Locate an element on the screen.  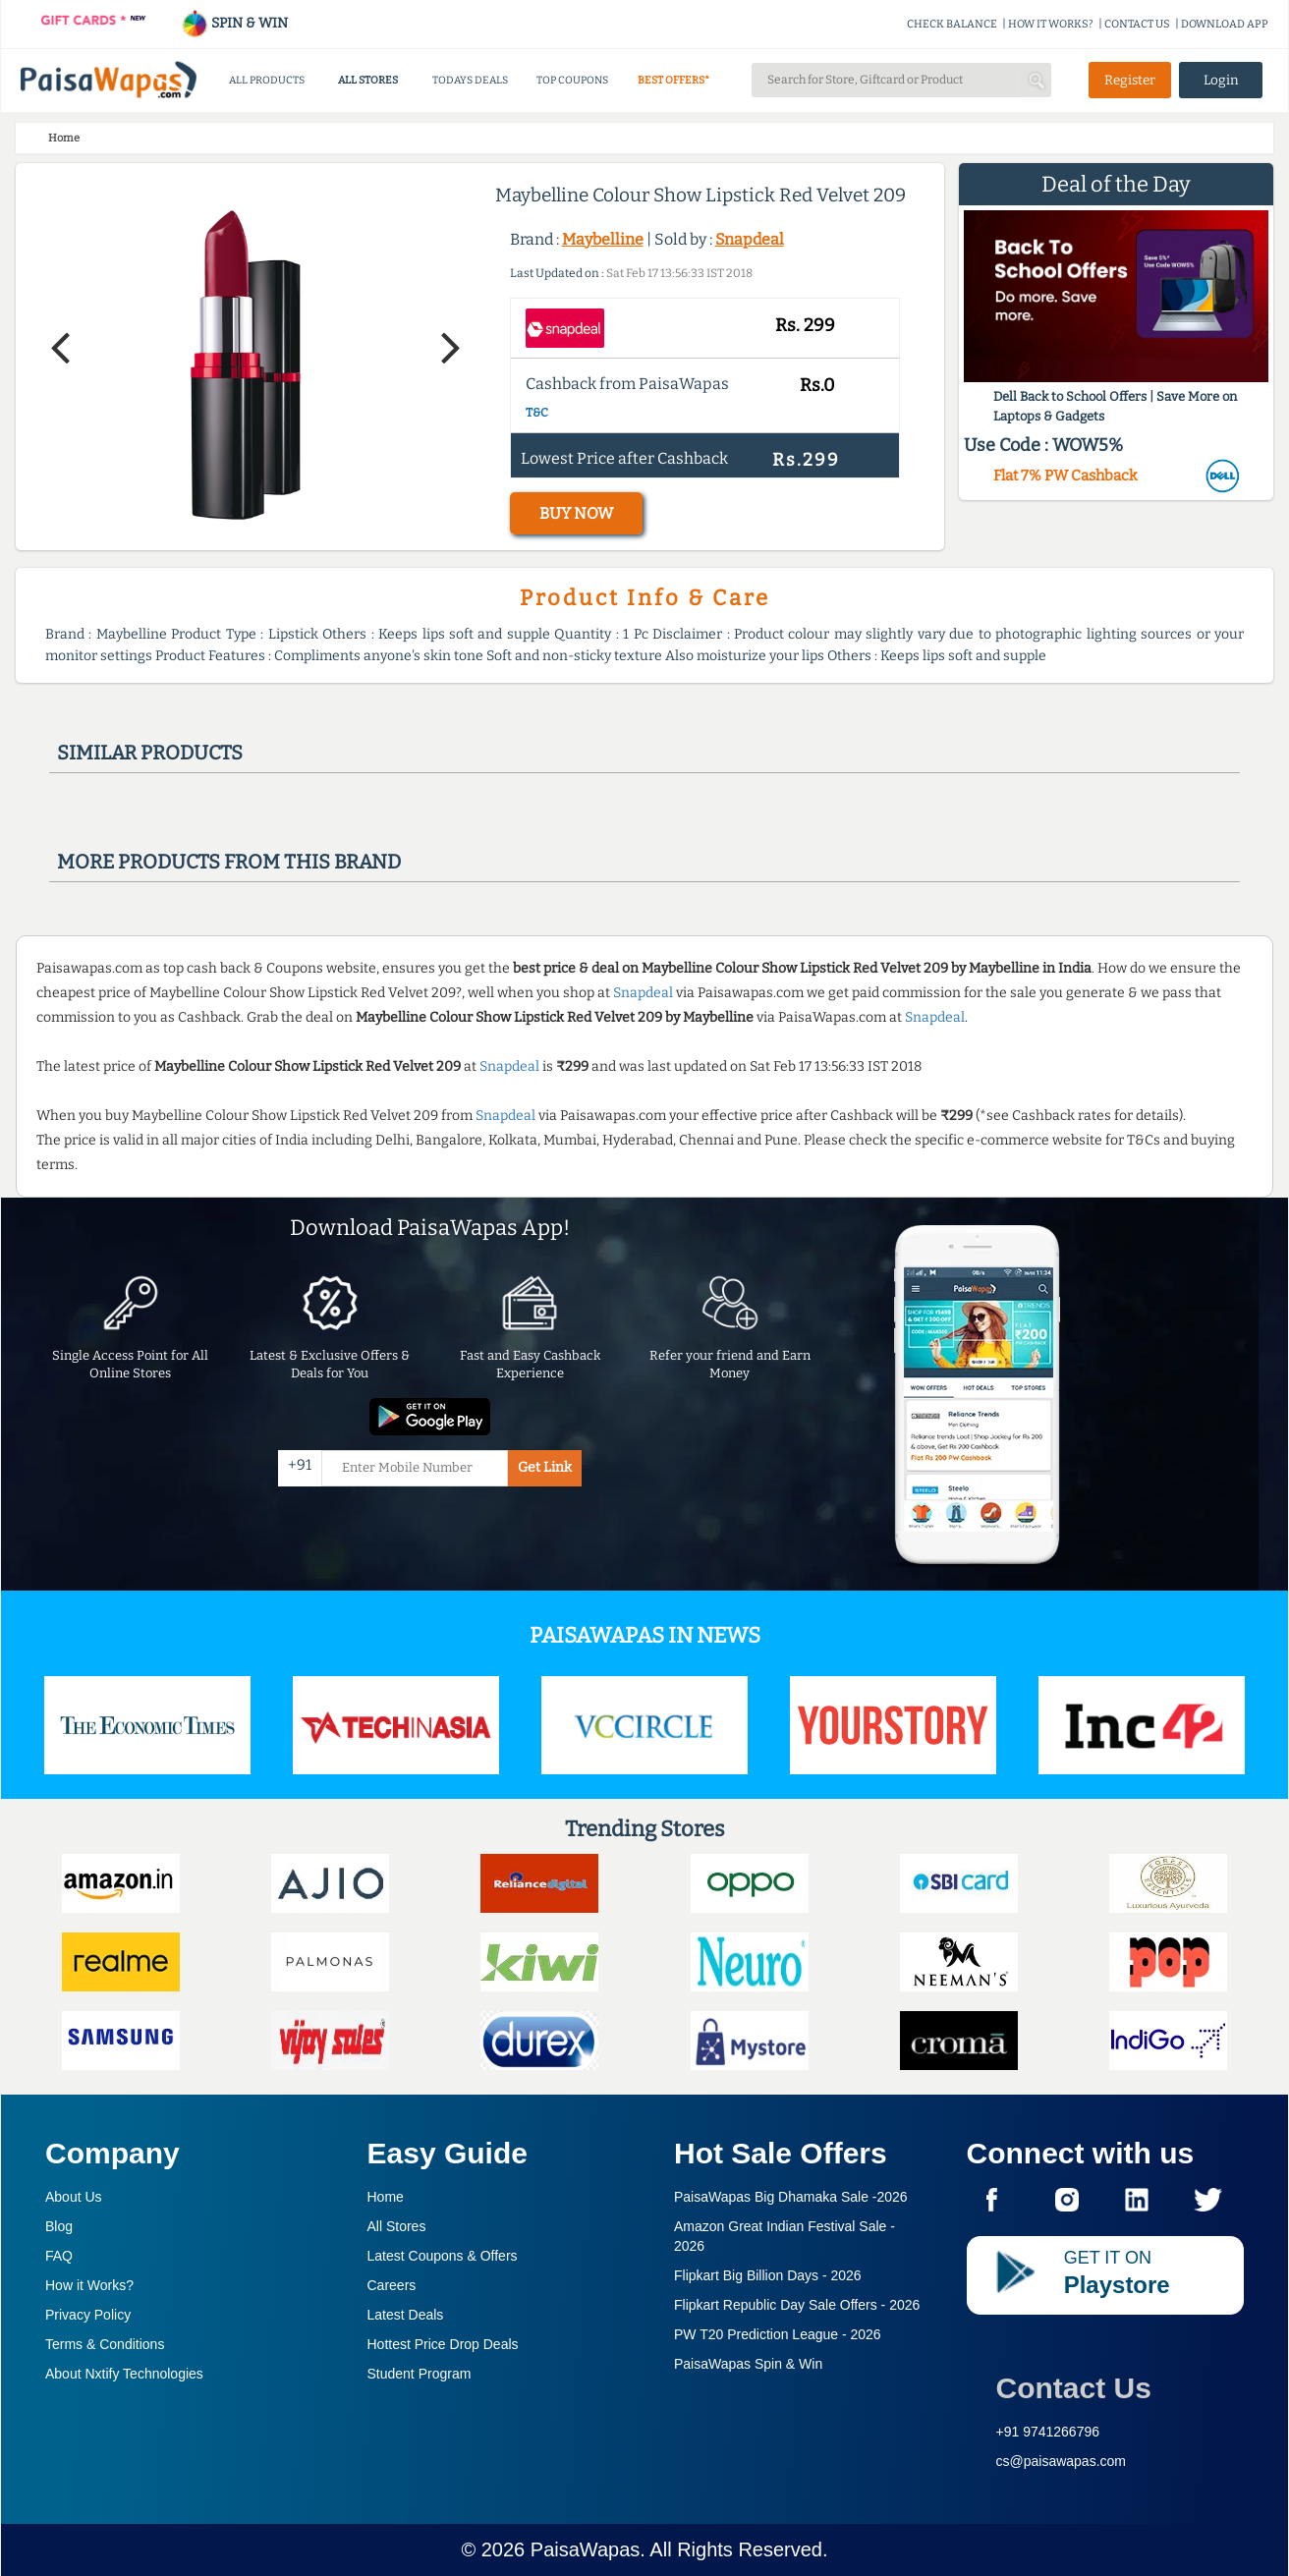
BUY NOW is located at coordinates (576, 513).